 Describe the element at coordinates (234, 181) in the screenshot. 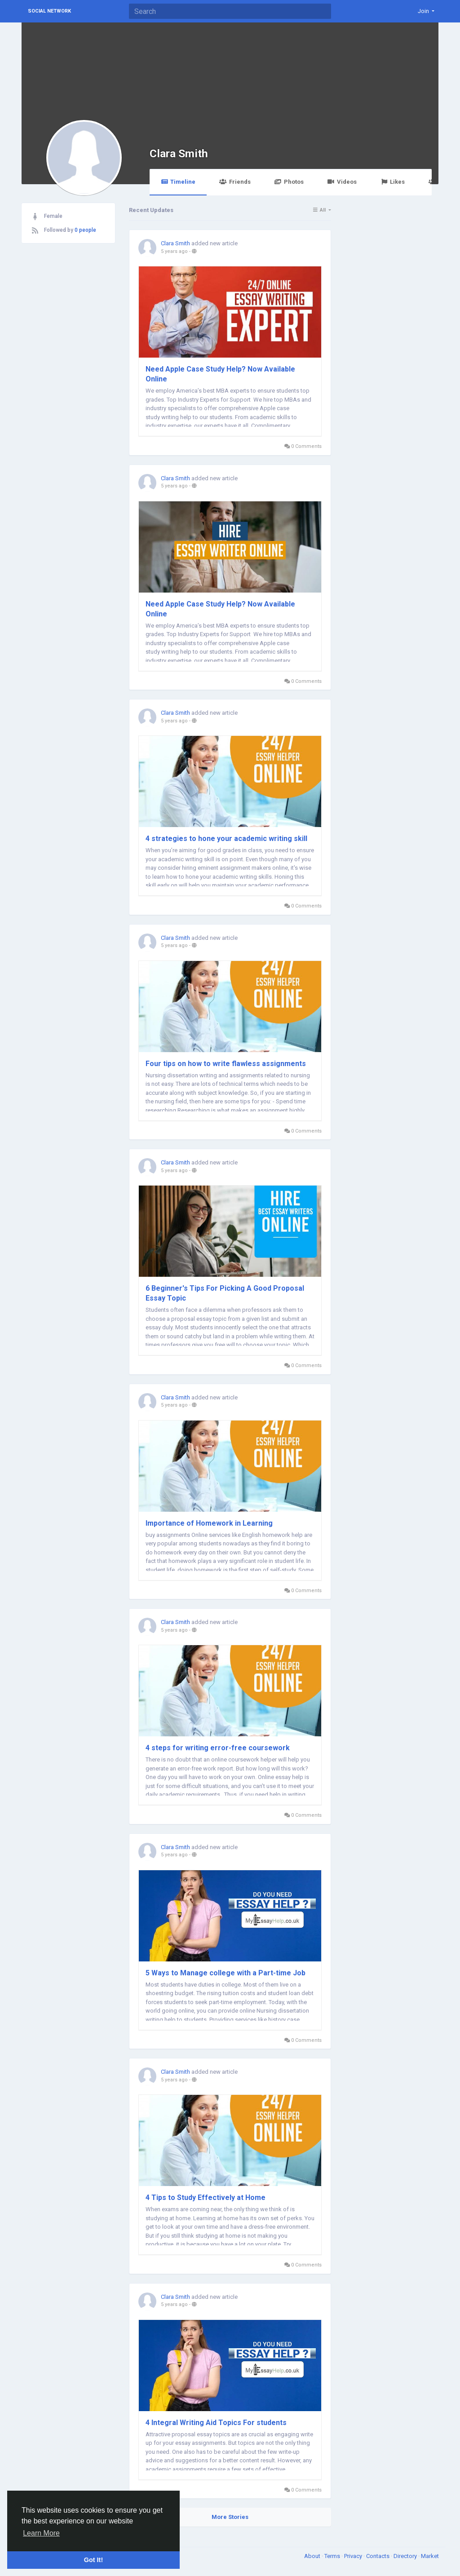

I see `Friends` at that location.